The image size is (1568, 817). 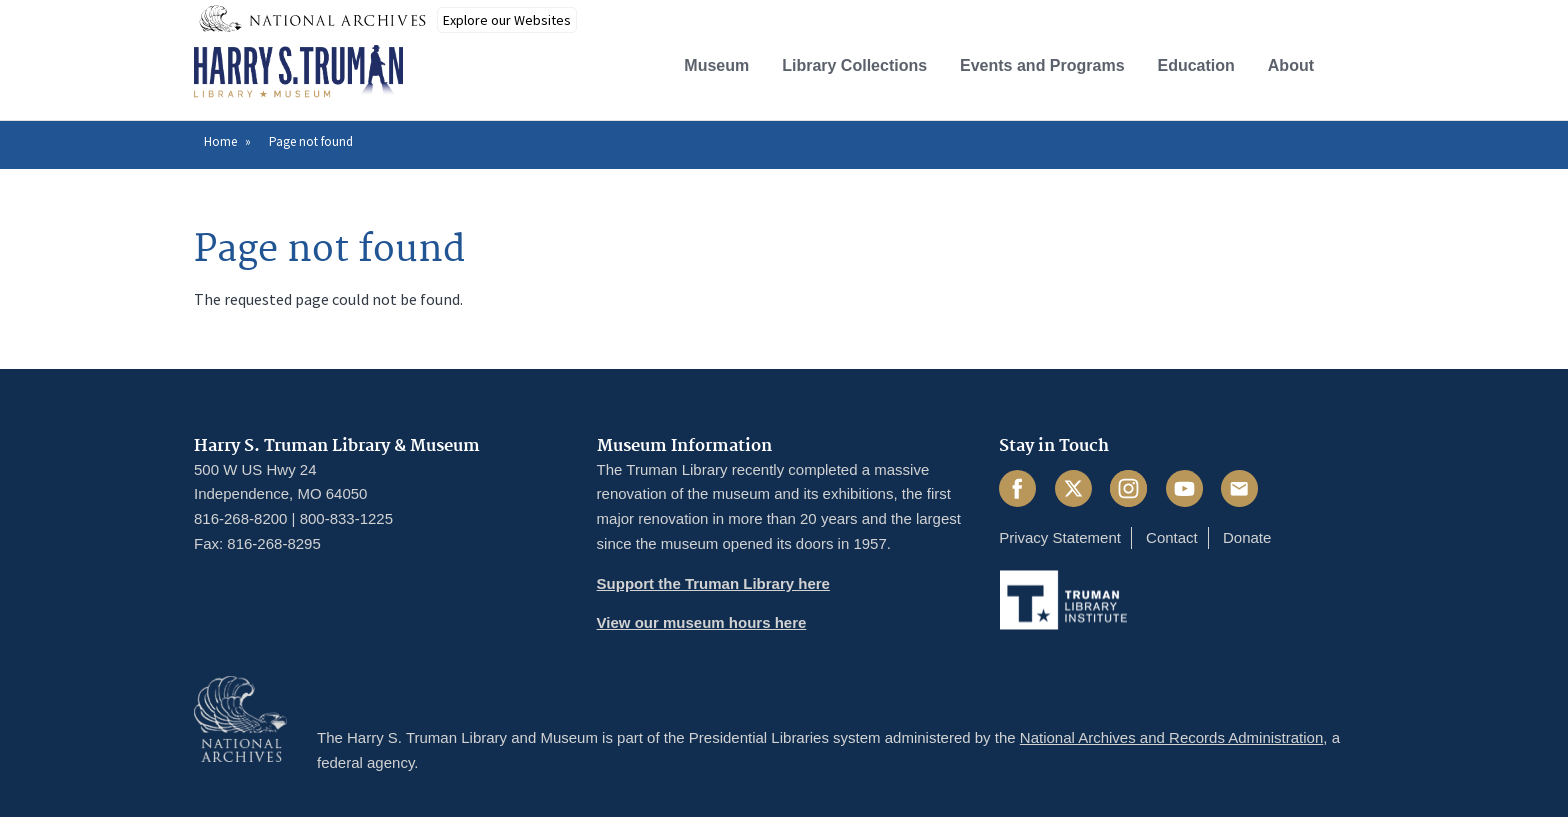 What do you see at coordinates (220, 141) in the screenshot?
I see `Home` at bounding box center [220, 141].